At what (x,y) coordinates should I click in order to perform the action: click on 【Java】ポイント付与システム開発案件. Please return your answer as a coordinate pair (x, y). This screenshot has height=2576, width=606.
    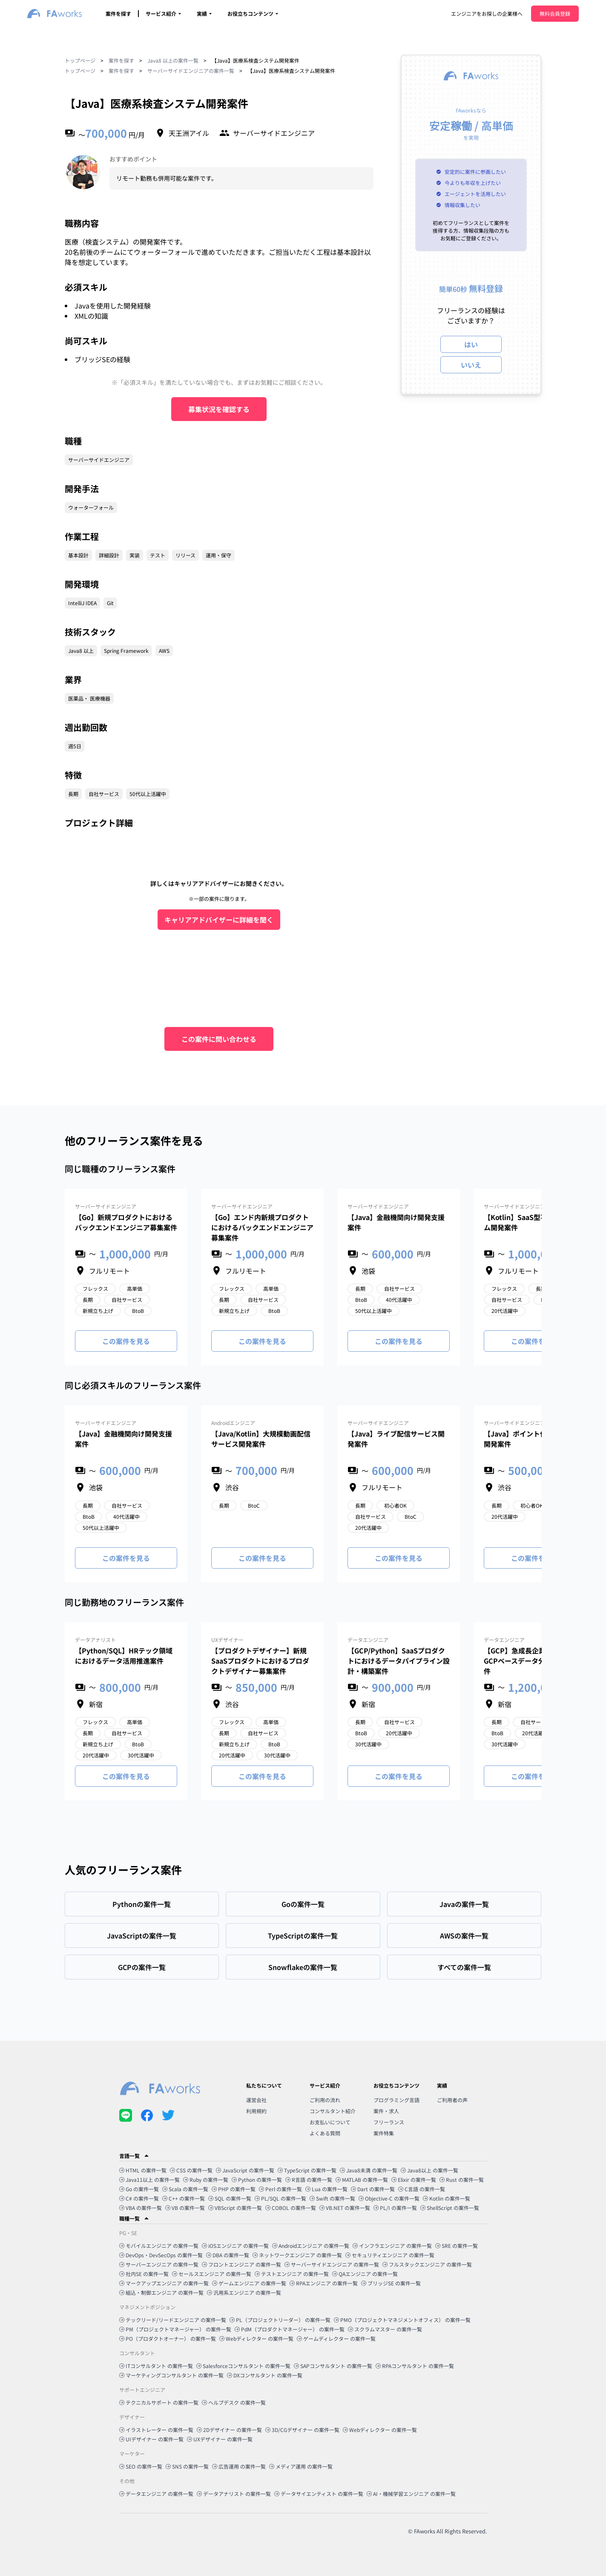
    Looking at the image, I should click on (532, 1438).